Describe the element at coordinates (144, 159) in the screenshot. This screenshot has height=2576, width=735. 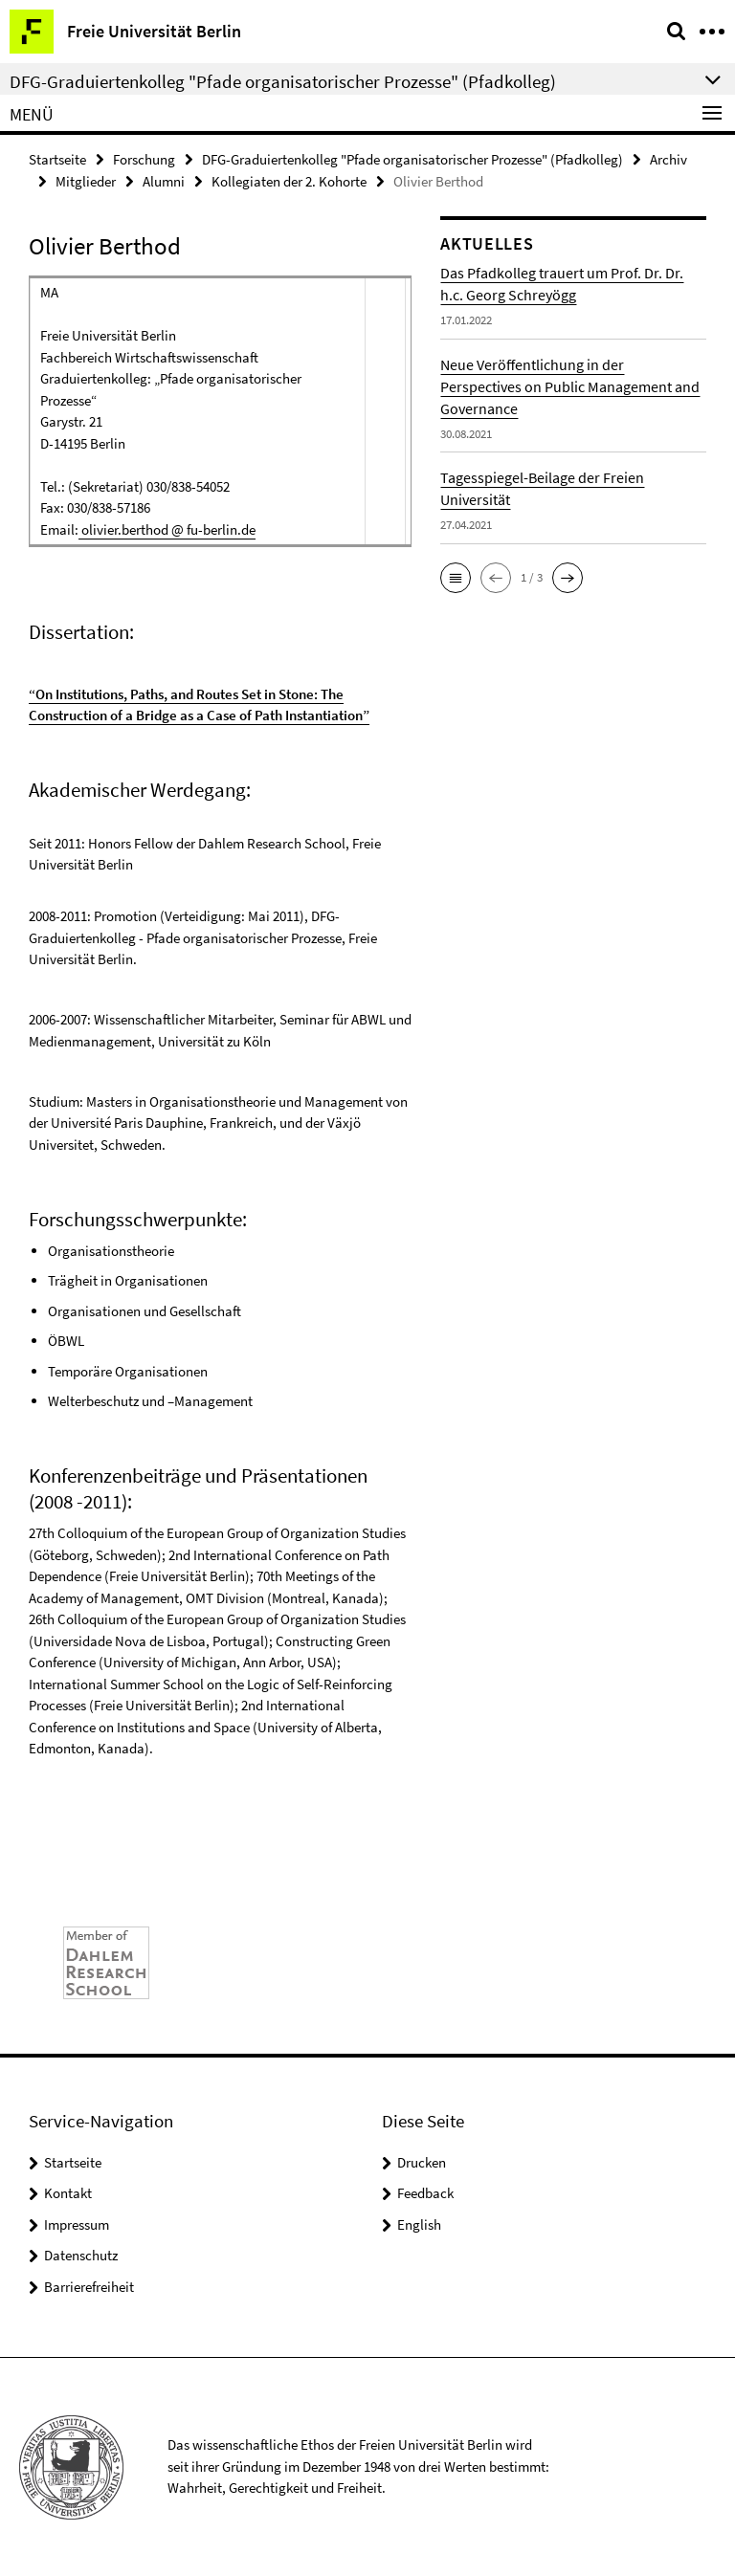
I see `Forschung` at that location.